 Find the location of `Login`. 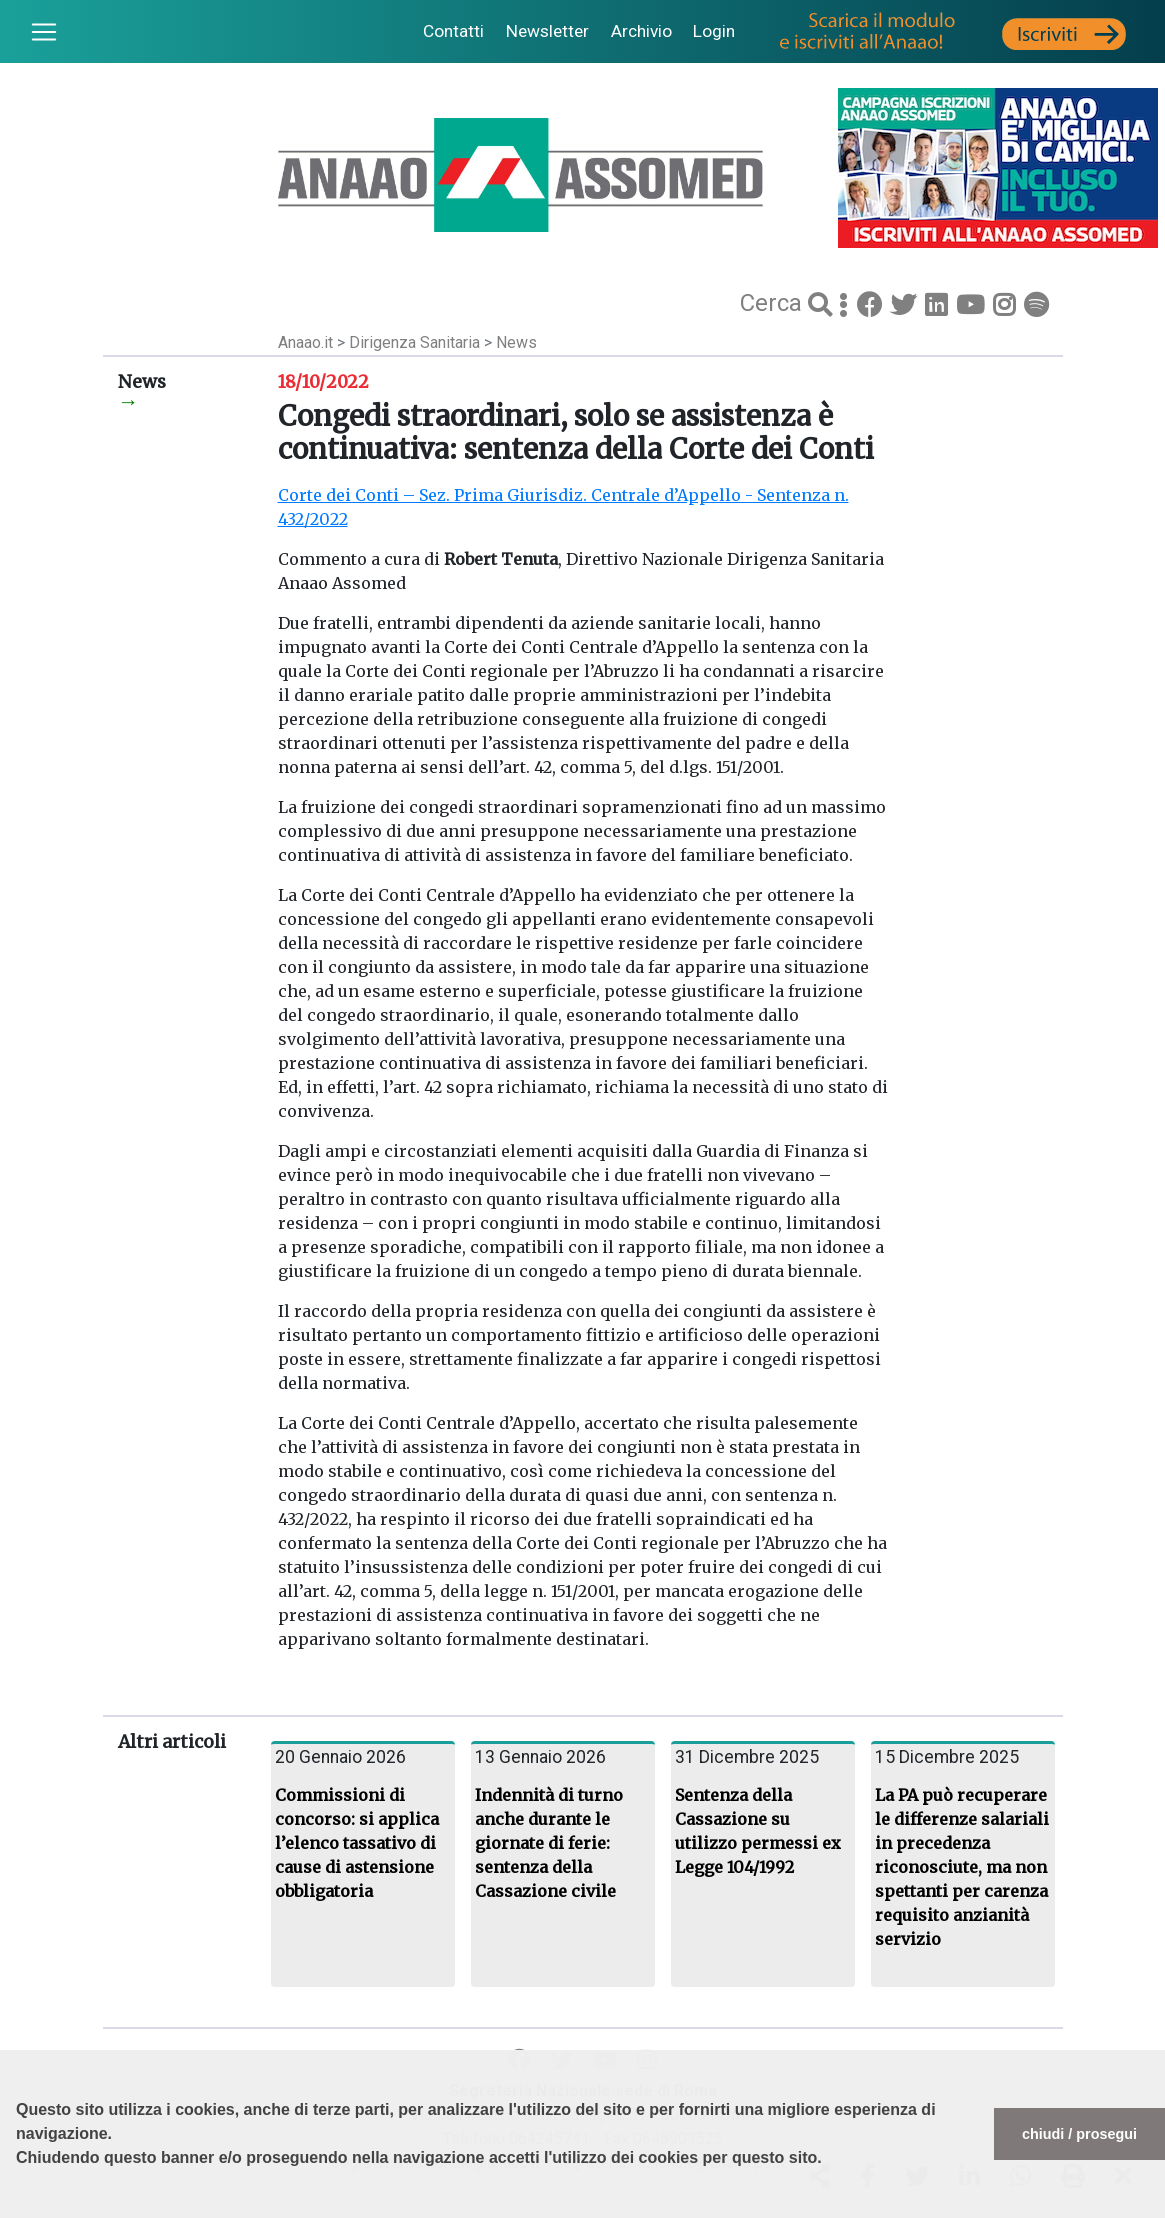

Login is located at coordinates (714, 31).